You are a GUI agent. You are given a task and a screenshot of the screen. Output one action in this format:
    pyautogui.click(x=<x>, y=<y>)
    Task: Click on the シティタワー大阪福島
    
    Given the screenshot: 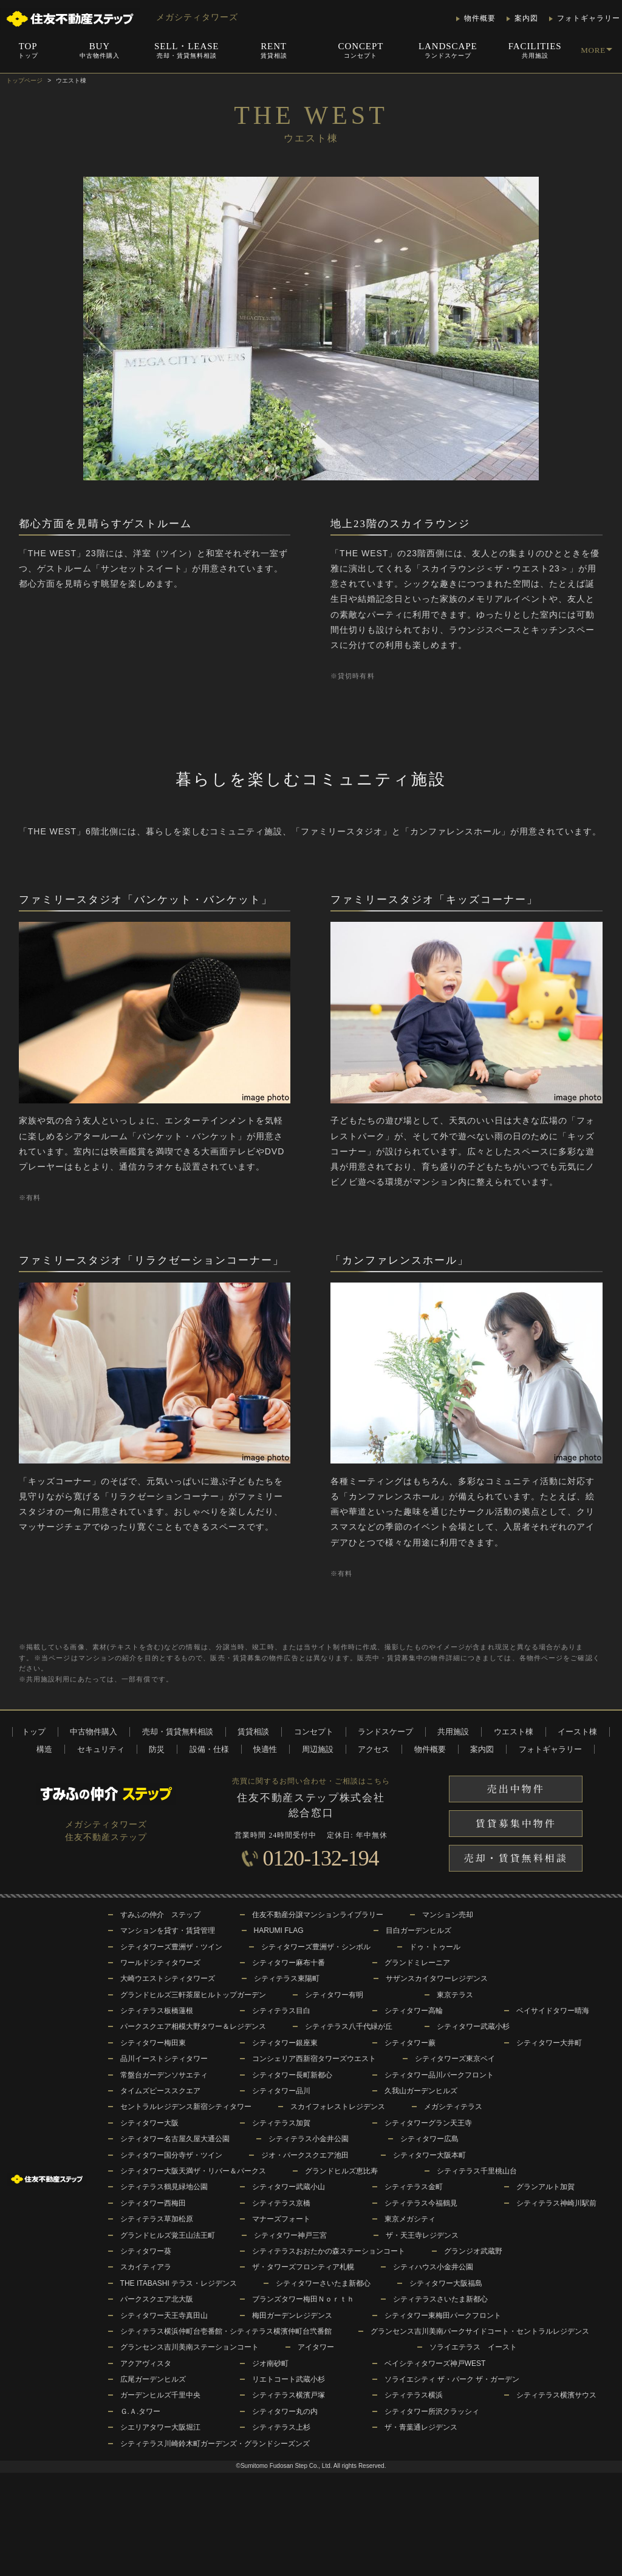 What is the action you would take?
    pyautogui.click(x=445, y=2283)
    